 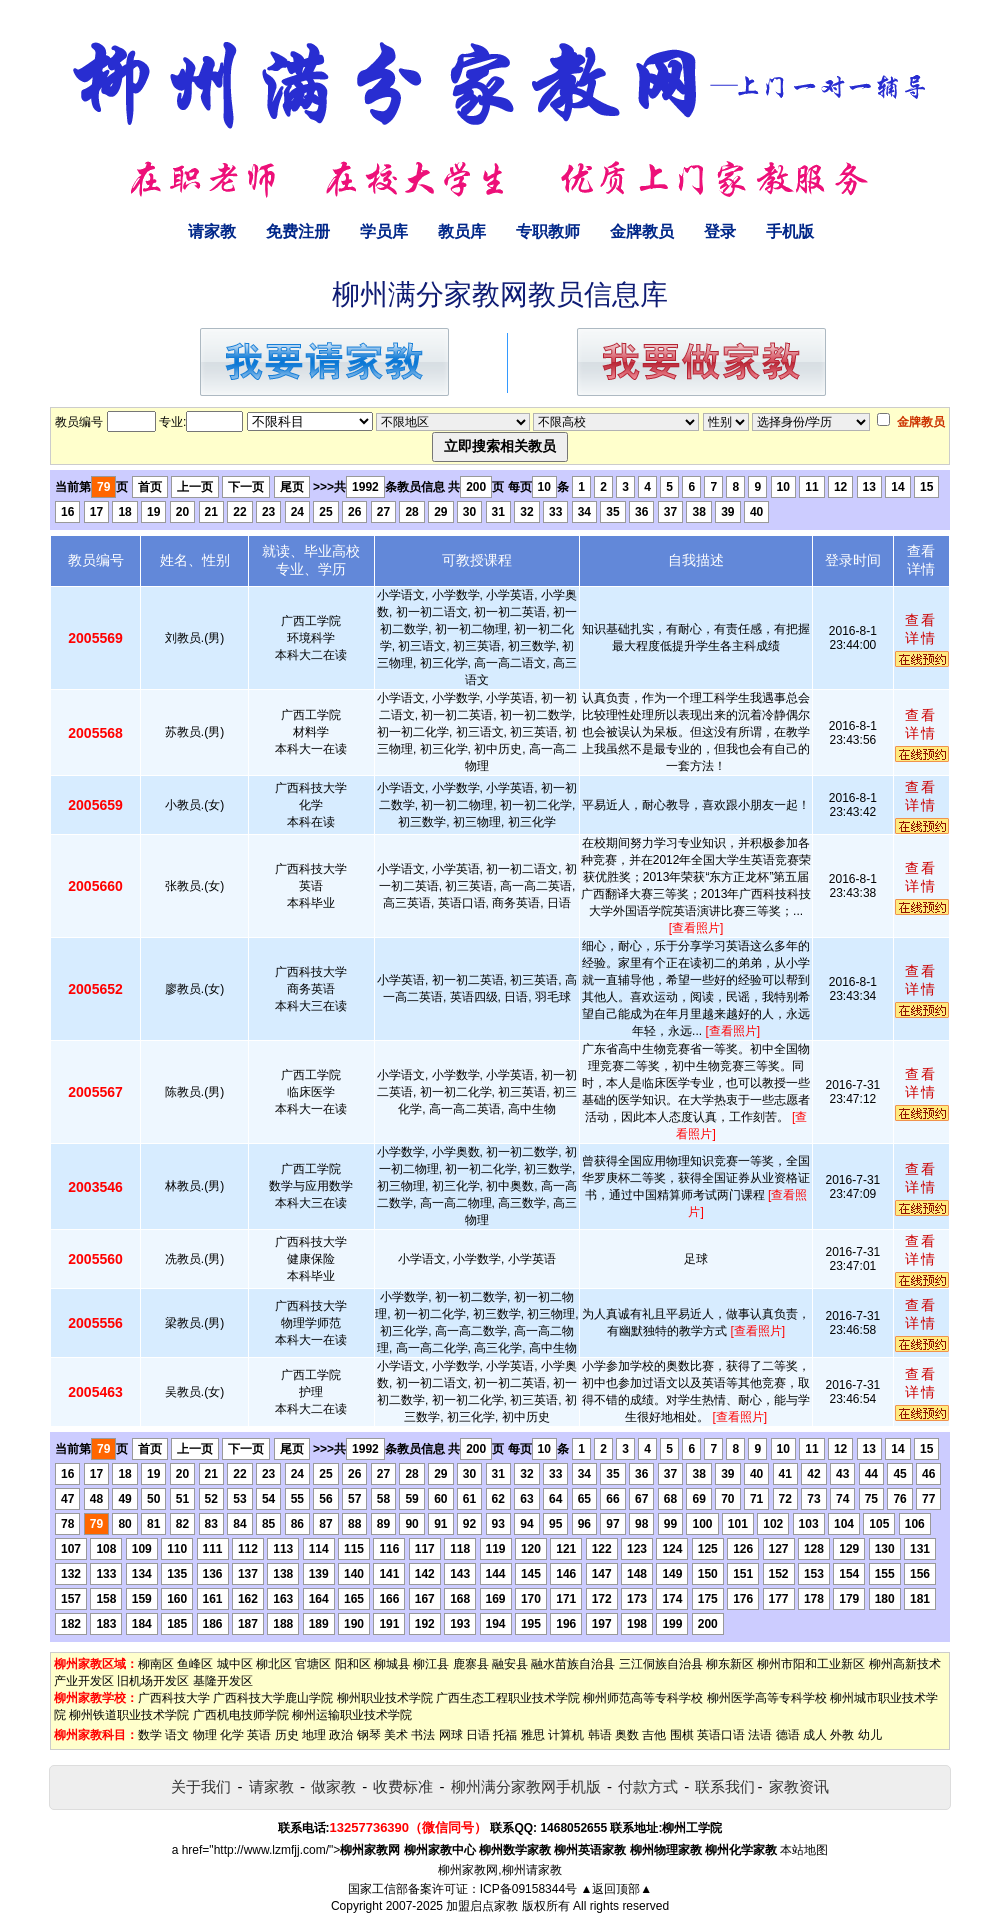 What do you see at coordinates (314, 1735) in the screenshot?
I see `地理` at bounding box center [314, 1735].